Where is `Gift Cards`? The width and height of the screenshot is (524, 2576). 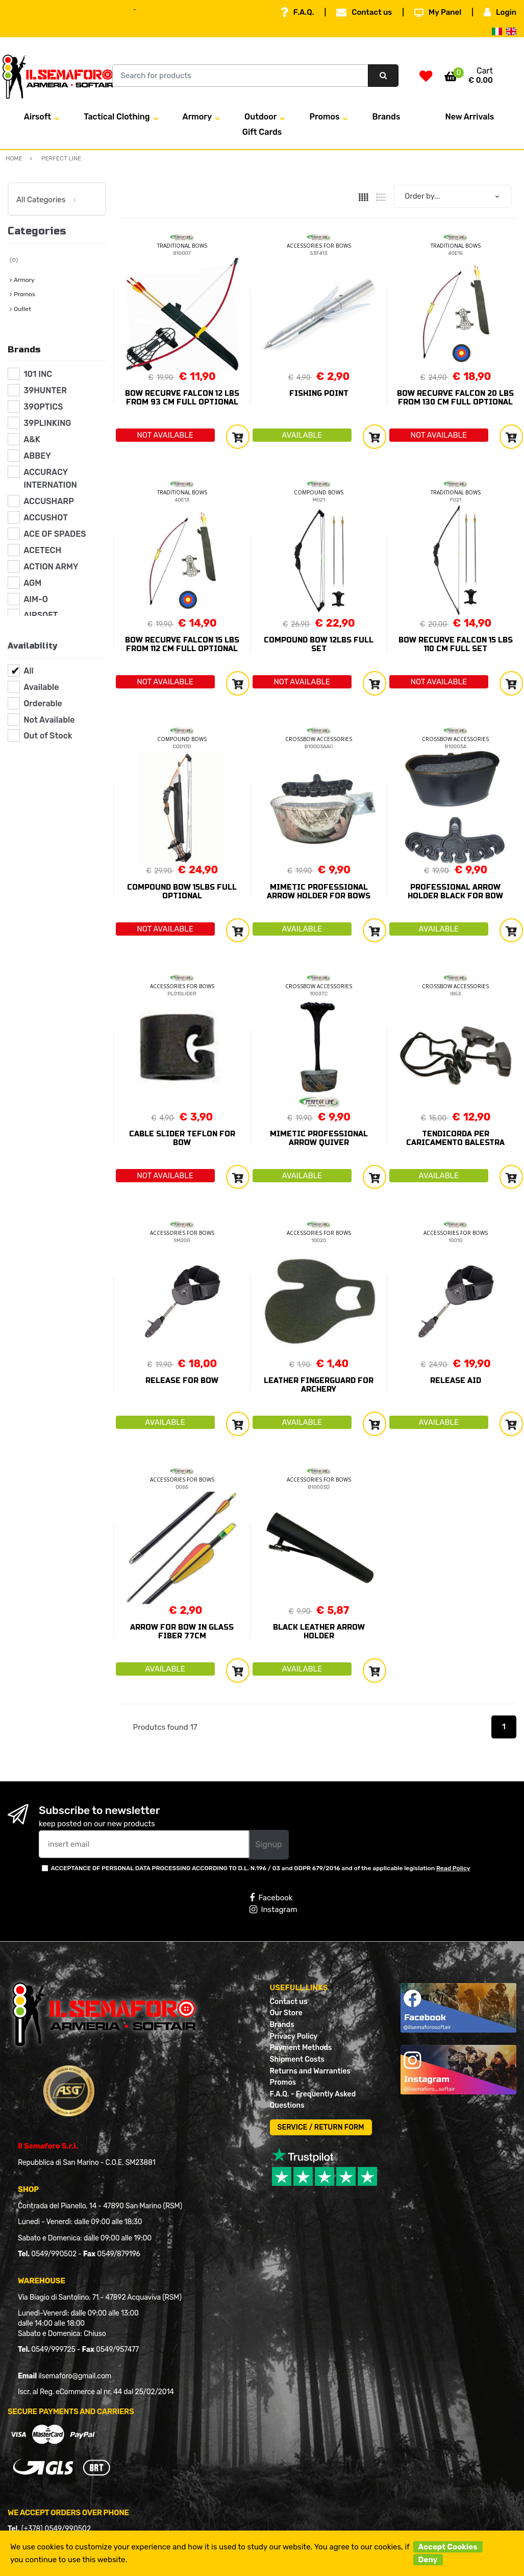
Gift Cards is located at coordinates (262, 132).